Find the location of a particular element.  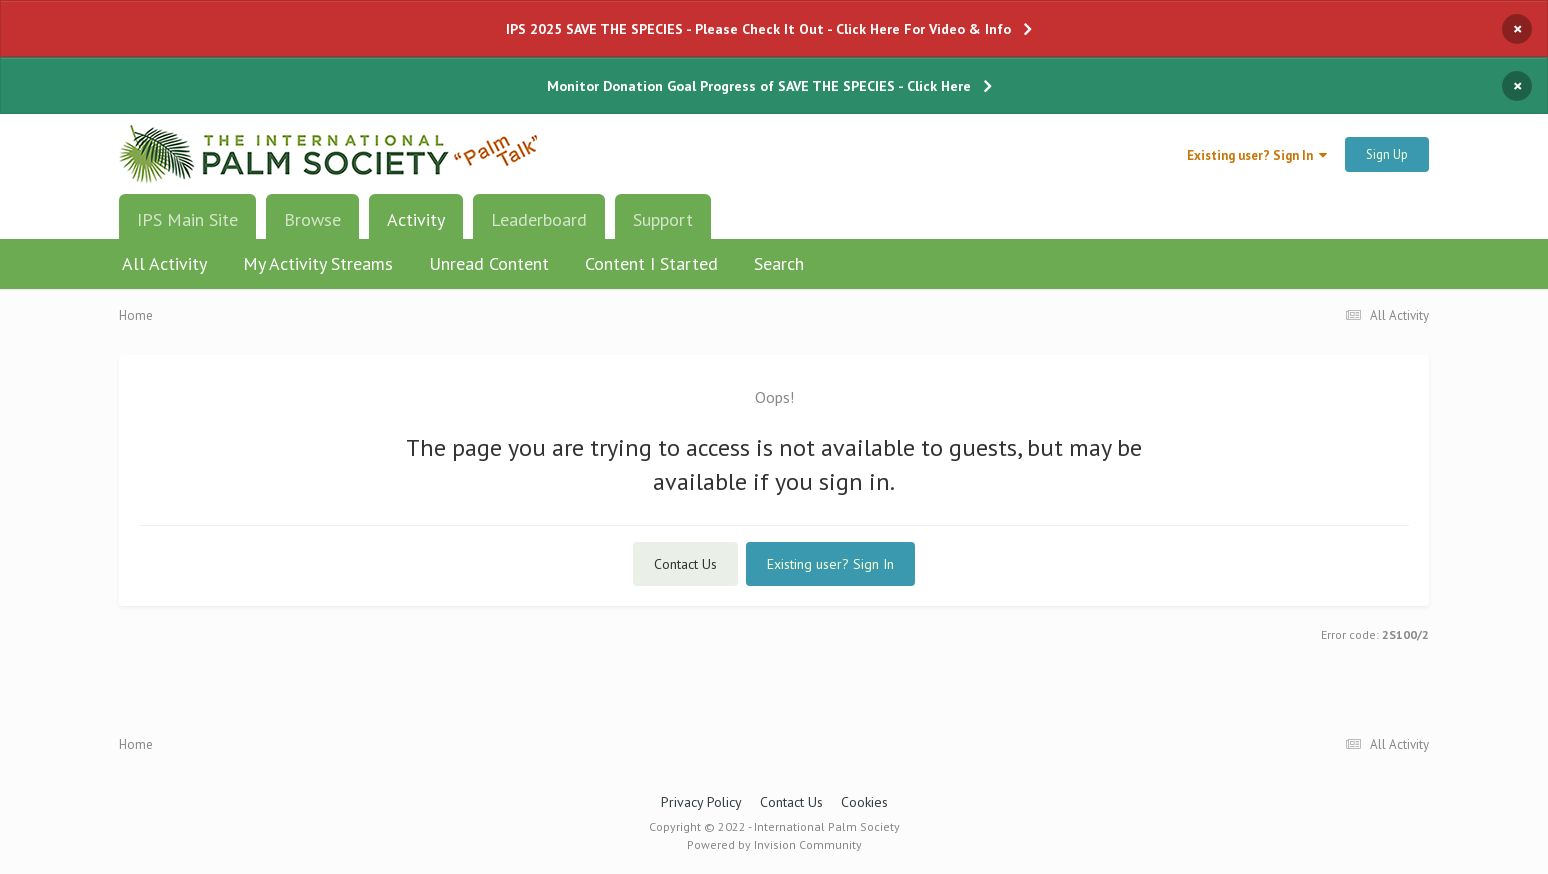

Search is located at coordinates (779, 263).